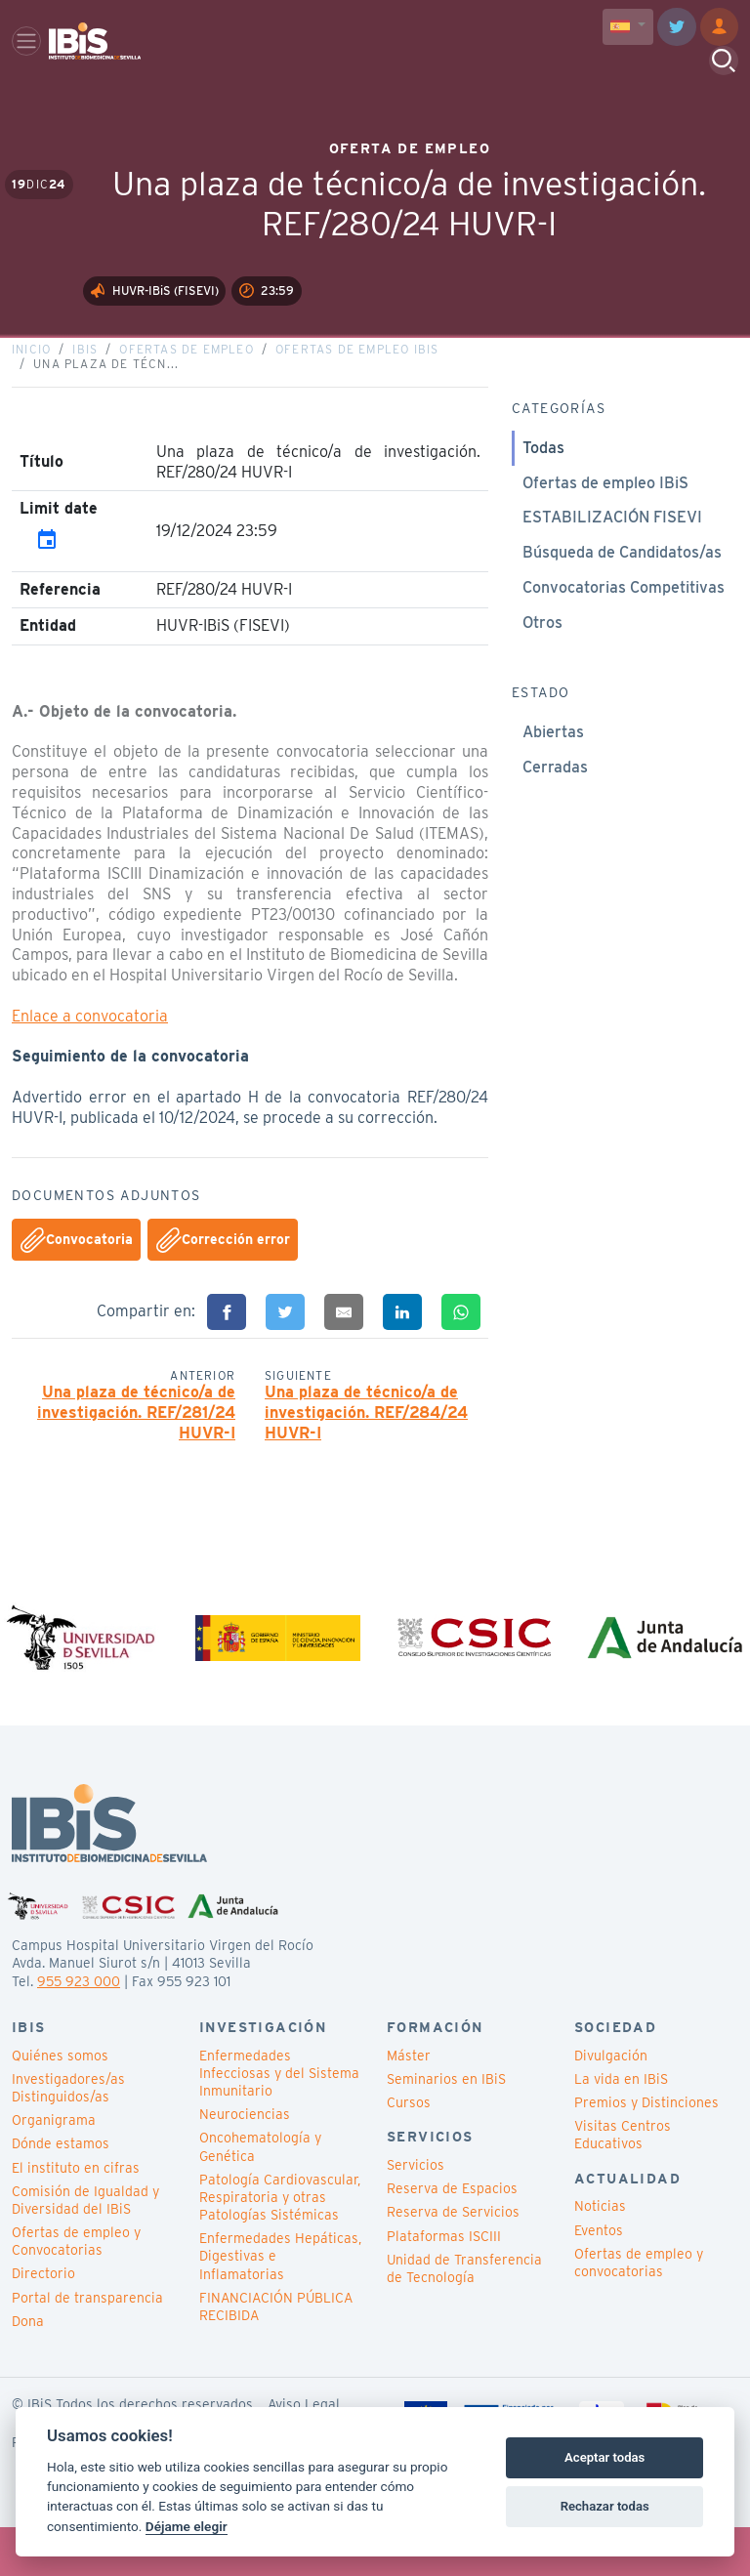 The height and width of the screenshot is (2576, 750). What do you see at coordinates (28, 2369) in the screenshot?
I see `Dona` at bounding box center [28, 2369].